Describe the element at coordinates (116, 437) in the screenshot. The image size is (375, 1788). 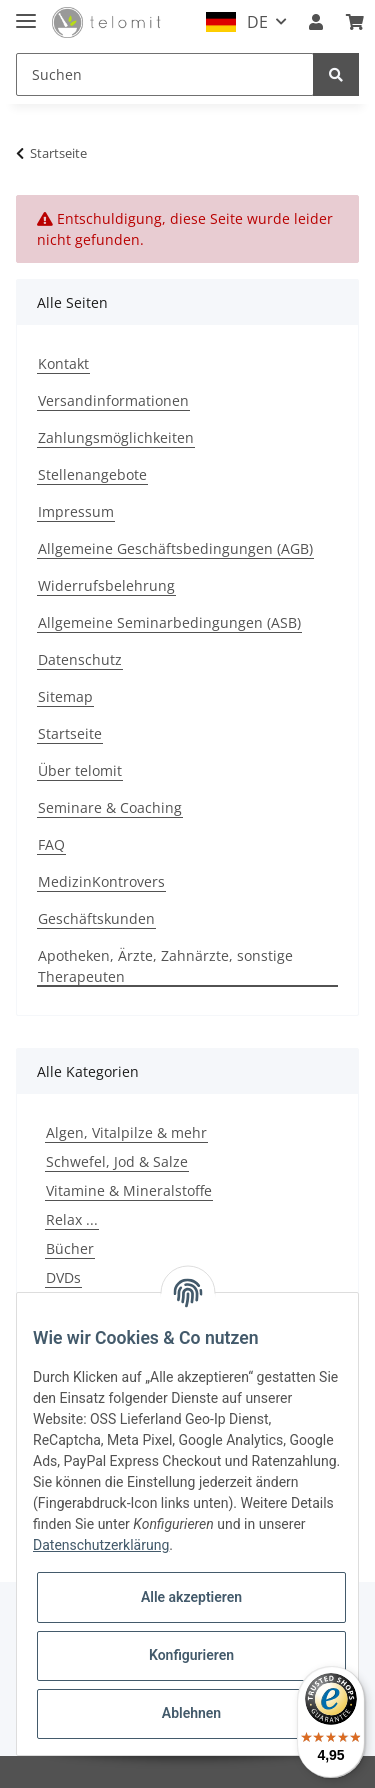
I see `Zahlungsmöglichkeiten` at that location.